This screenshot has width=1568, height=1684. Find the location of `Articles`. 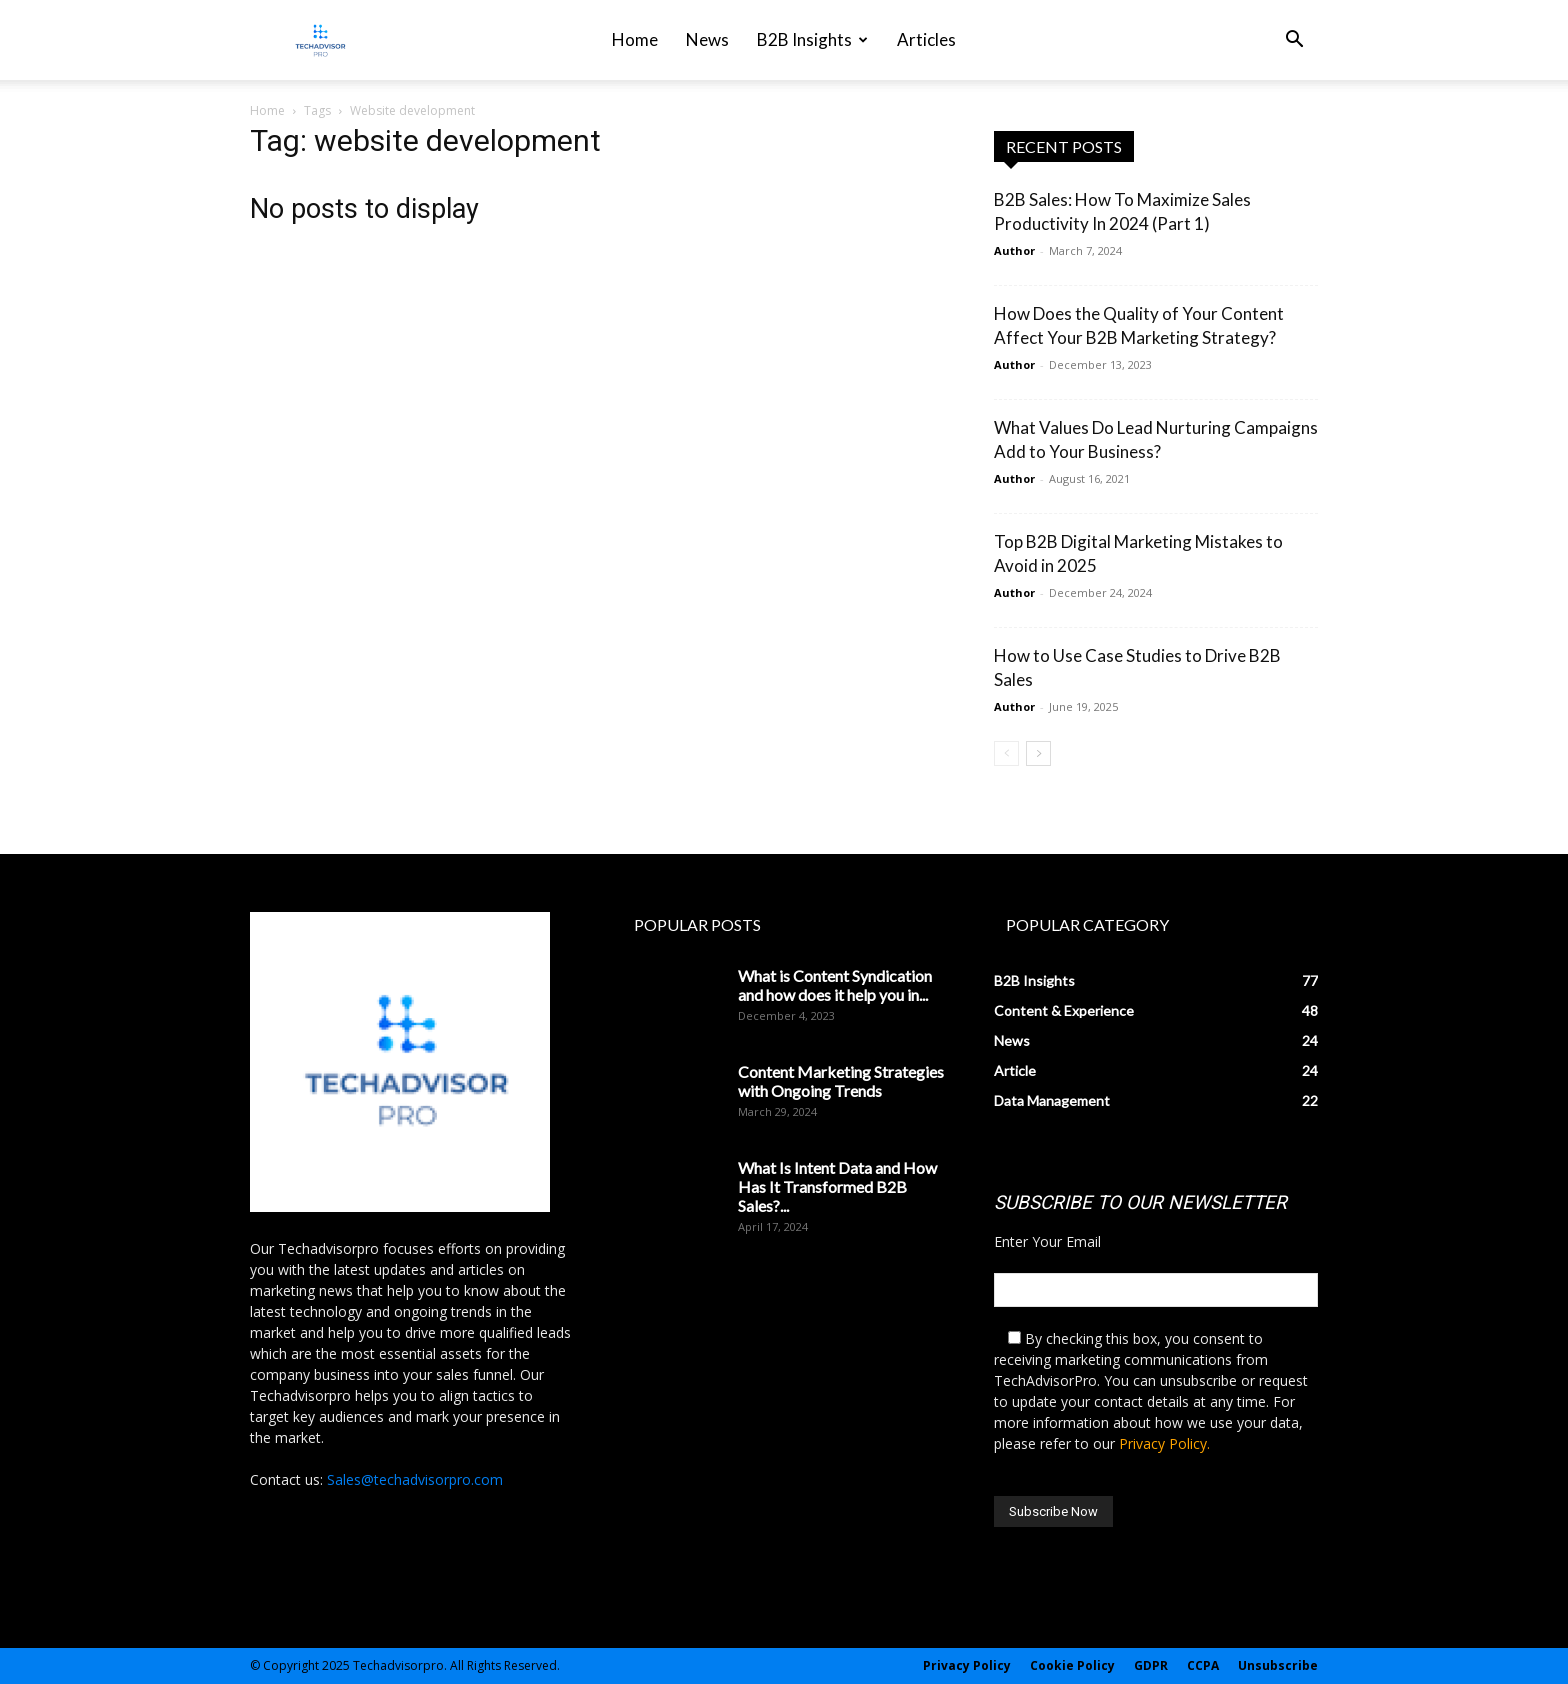

Articles is located at coordinates (926, 39).